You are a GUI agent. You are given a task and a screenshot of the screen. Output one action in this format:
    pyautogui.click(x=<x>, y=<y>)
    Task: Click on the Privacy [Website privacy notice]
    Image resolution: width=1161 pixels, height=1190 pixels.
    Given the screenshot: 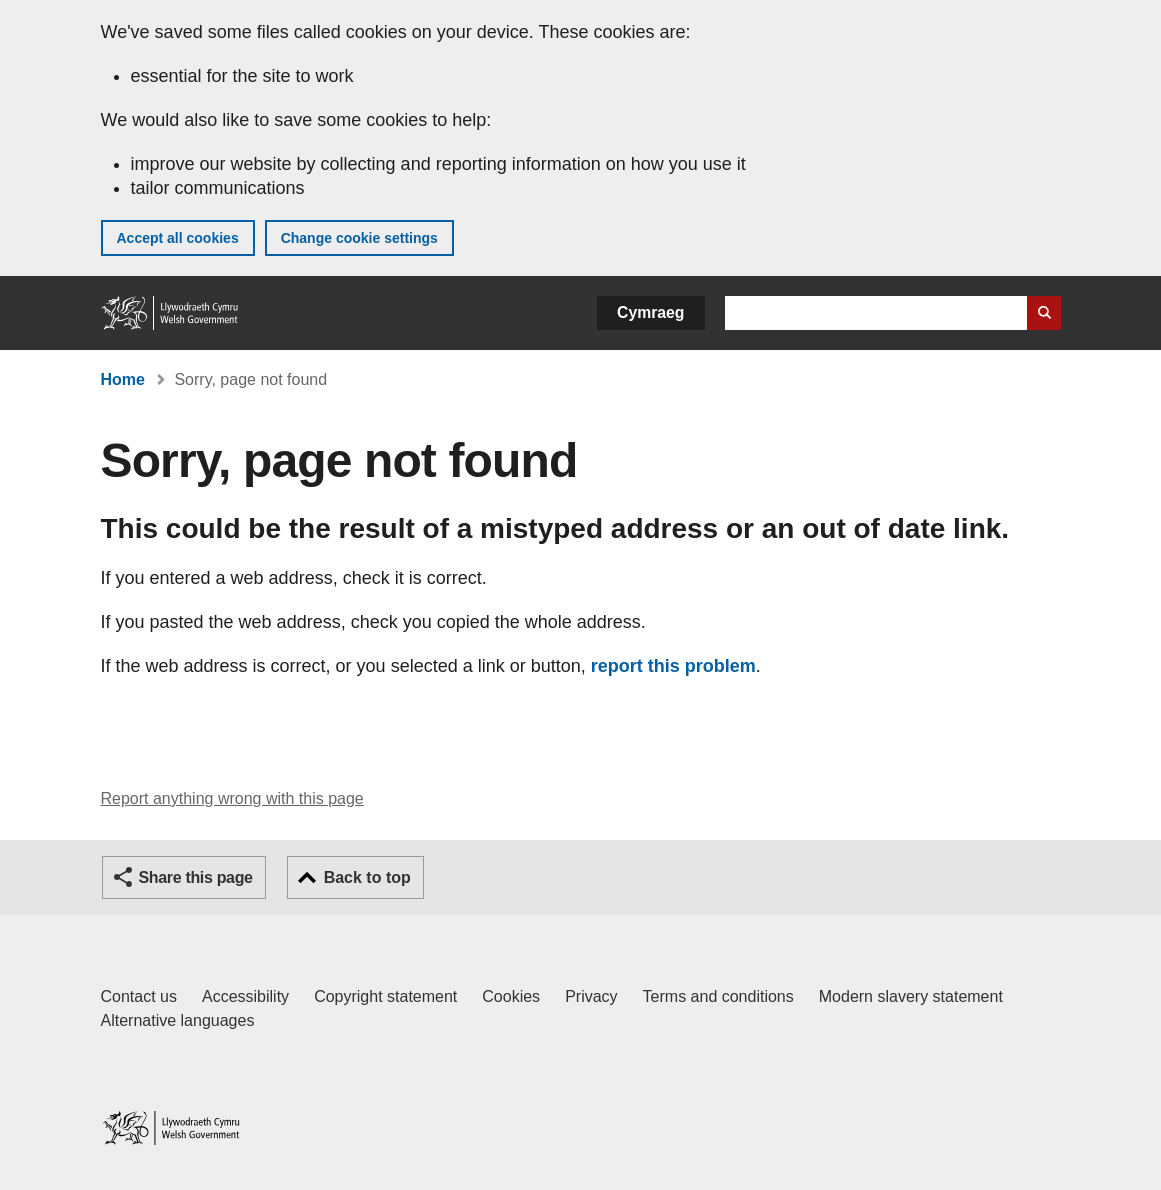 What is the action you would take?
    pyautogui.click(x=591, y=996)
    